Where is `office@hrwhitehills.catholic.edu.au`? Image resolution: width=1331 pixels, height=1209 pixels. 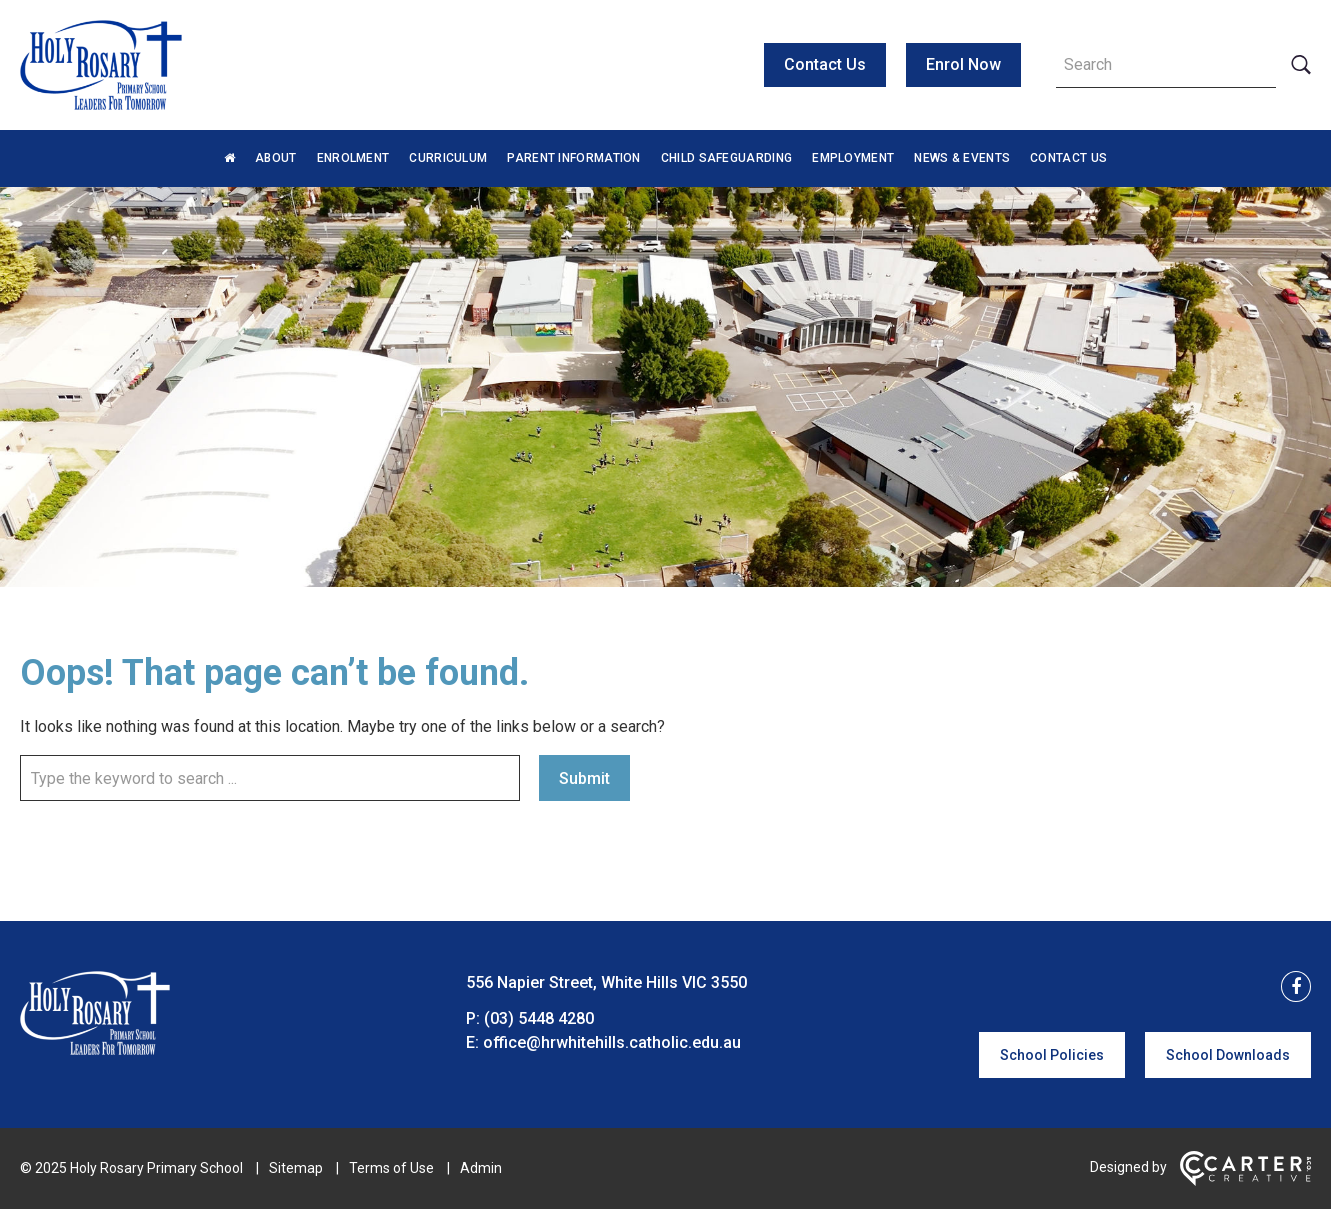 office@hrwhitehills.catholic.edu.au is located at coordinates (612, 1042).